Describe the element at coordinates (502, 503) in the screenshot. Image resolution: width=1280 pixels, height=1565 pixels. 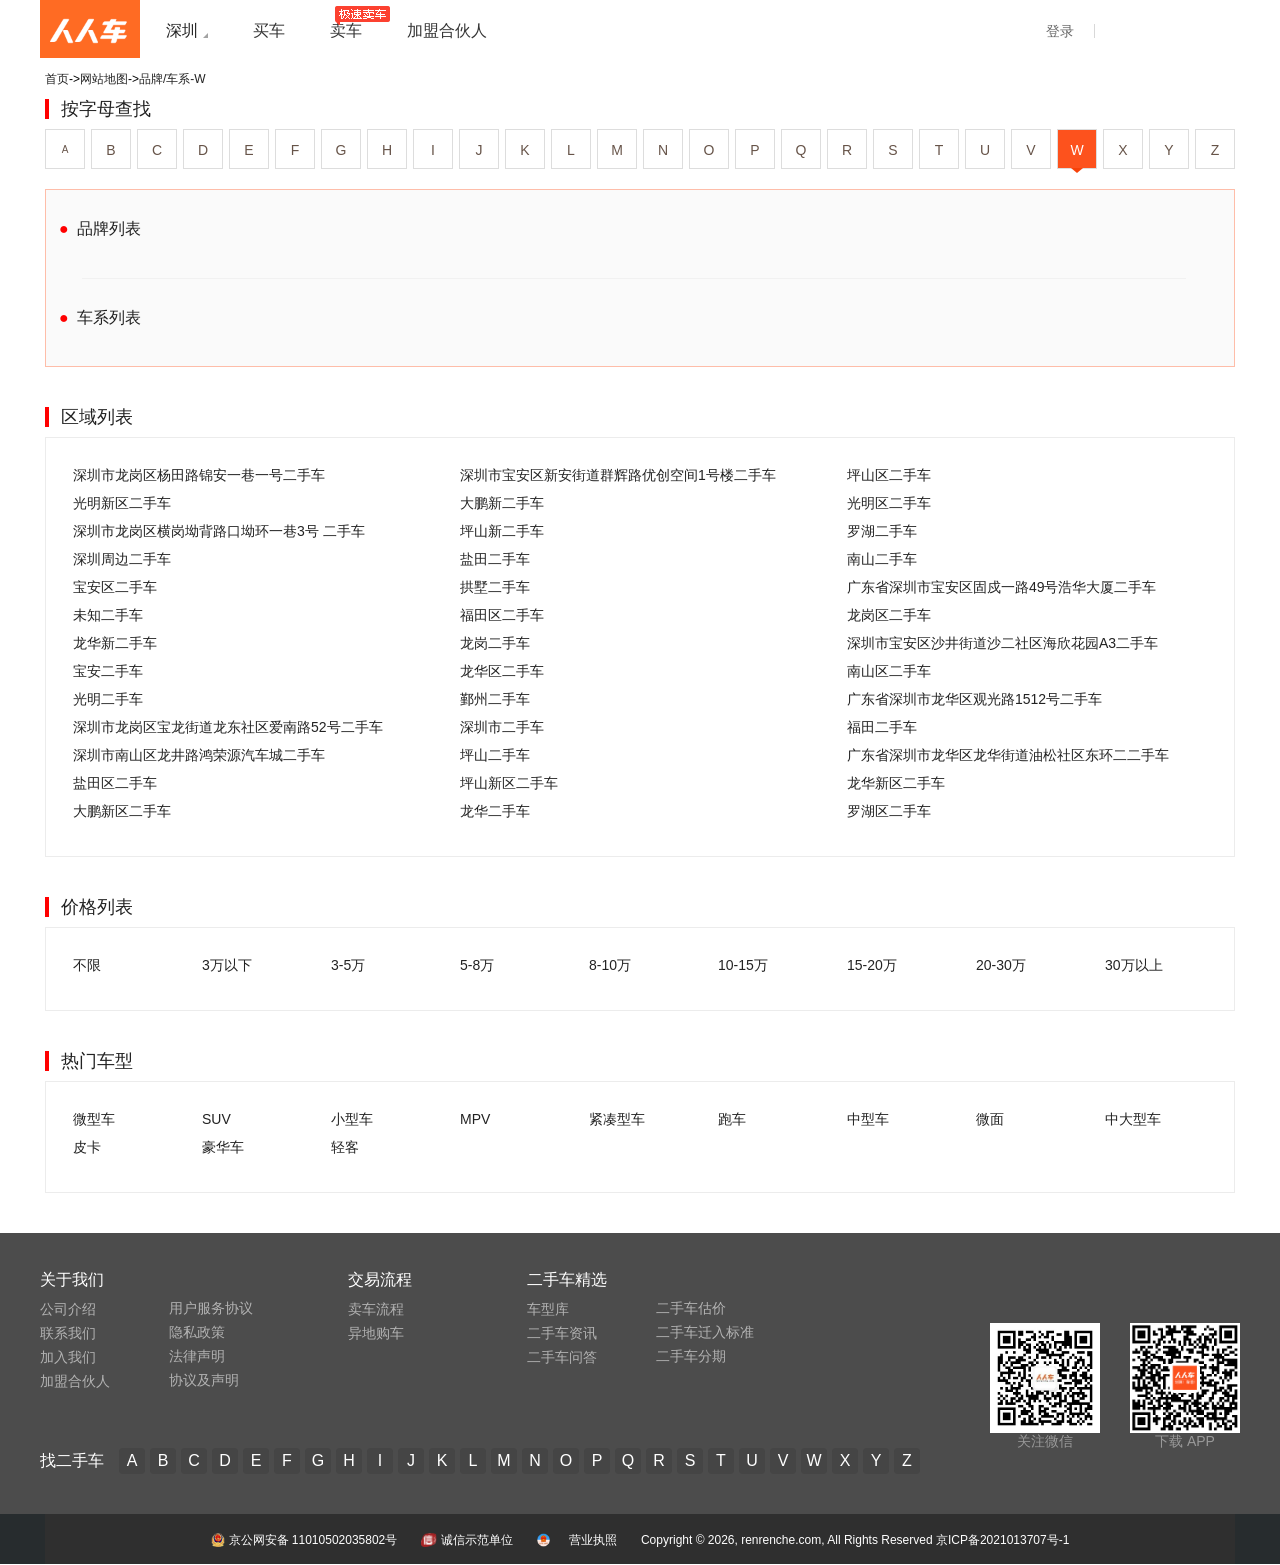
I see `大鹏新二手车` at that location.